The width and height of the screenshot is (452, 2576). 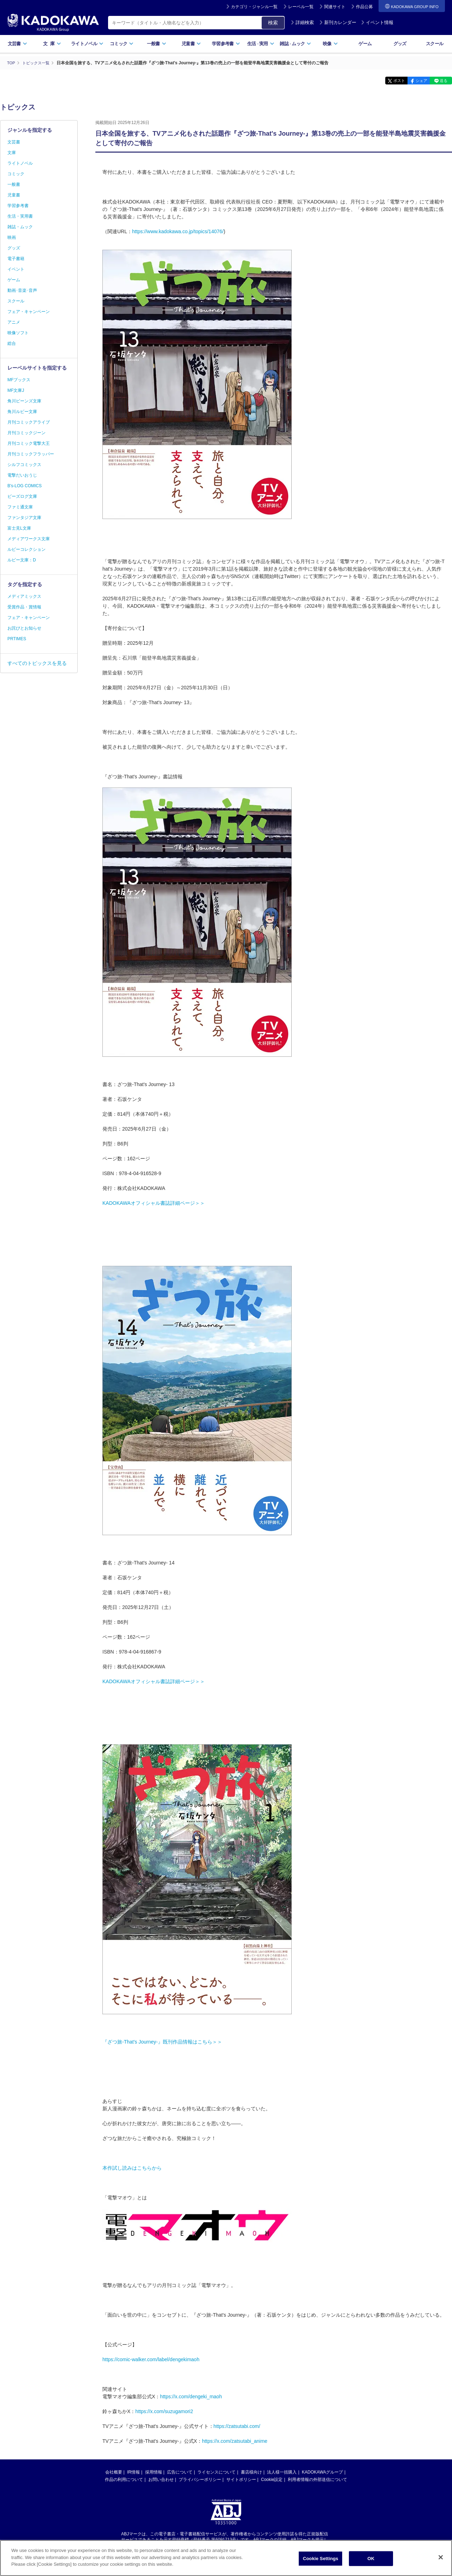 What do you see at coordinates (24, 628) in the screenshot?
I see `お詫びとお知らせ` at bounding box center [24, 628].